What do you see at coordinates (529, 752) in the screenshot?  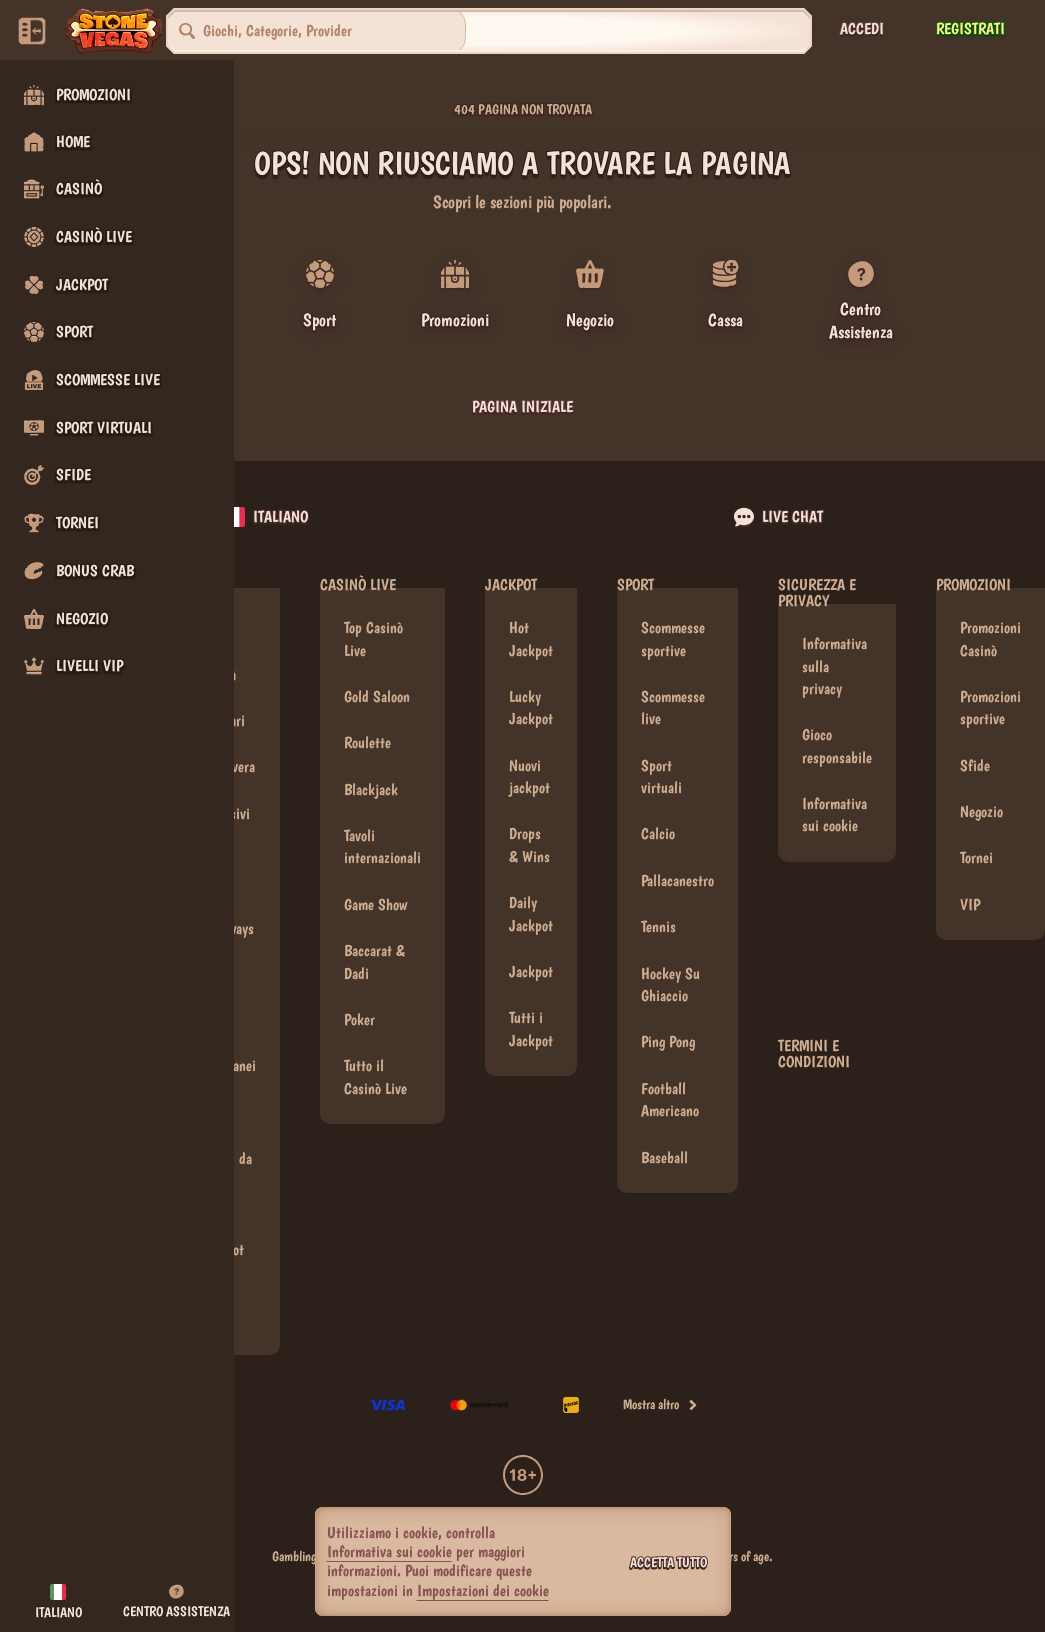 I see `Nuovi jackpot` at bounding box center [529, 752].